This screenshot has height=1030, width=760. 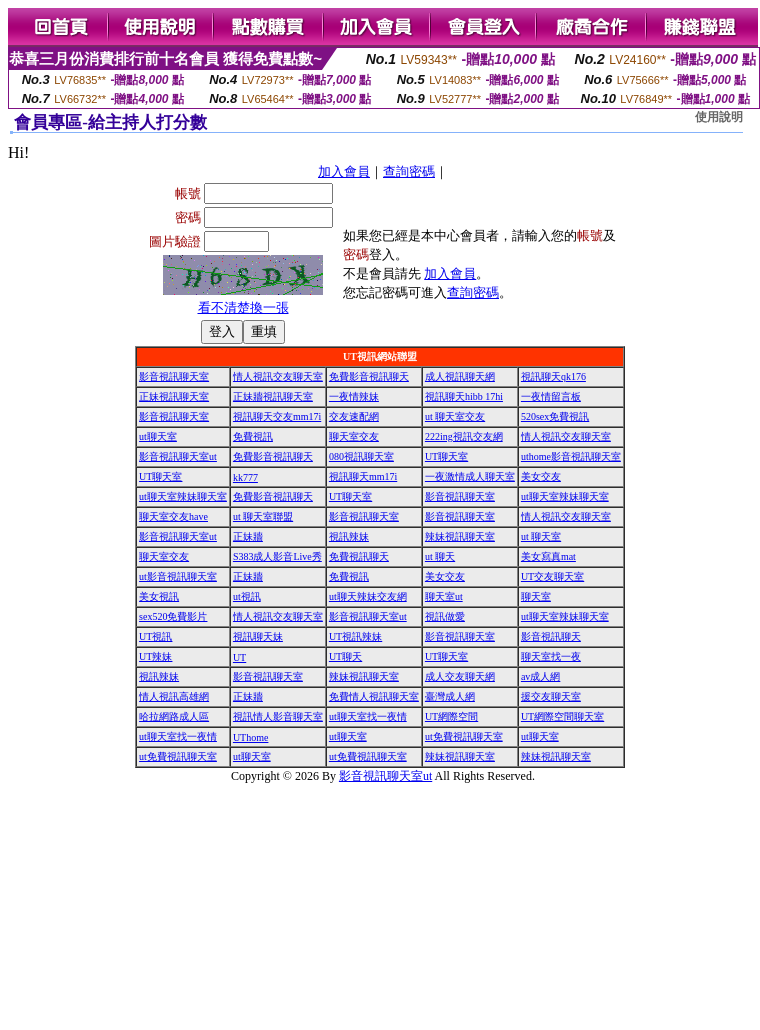 I want to click on 影音視訊聊天, so click(x=551, y=636).